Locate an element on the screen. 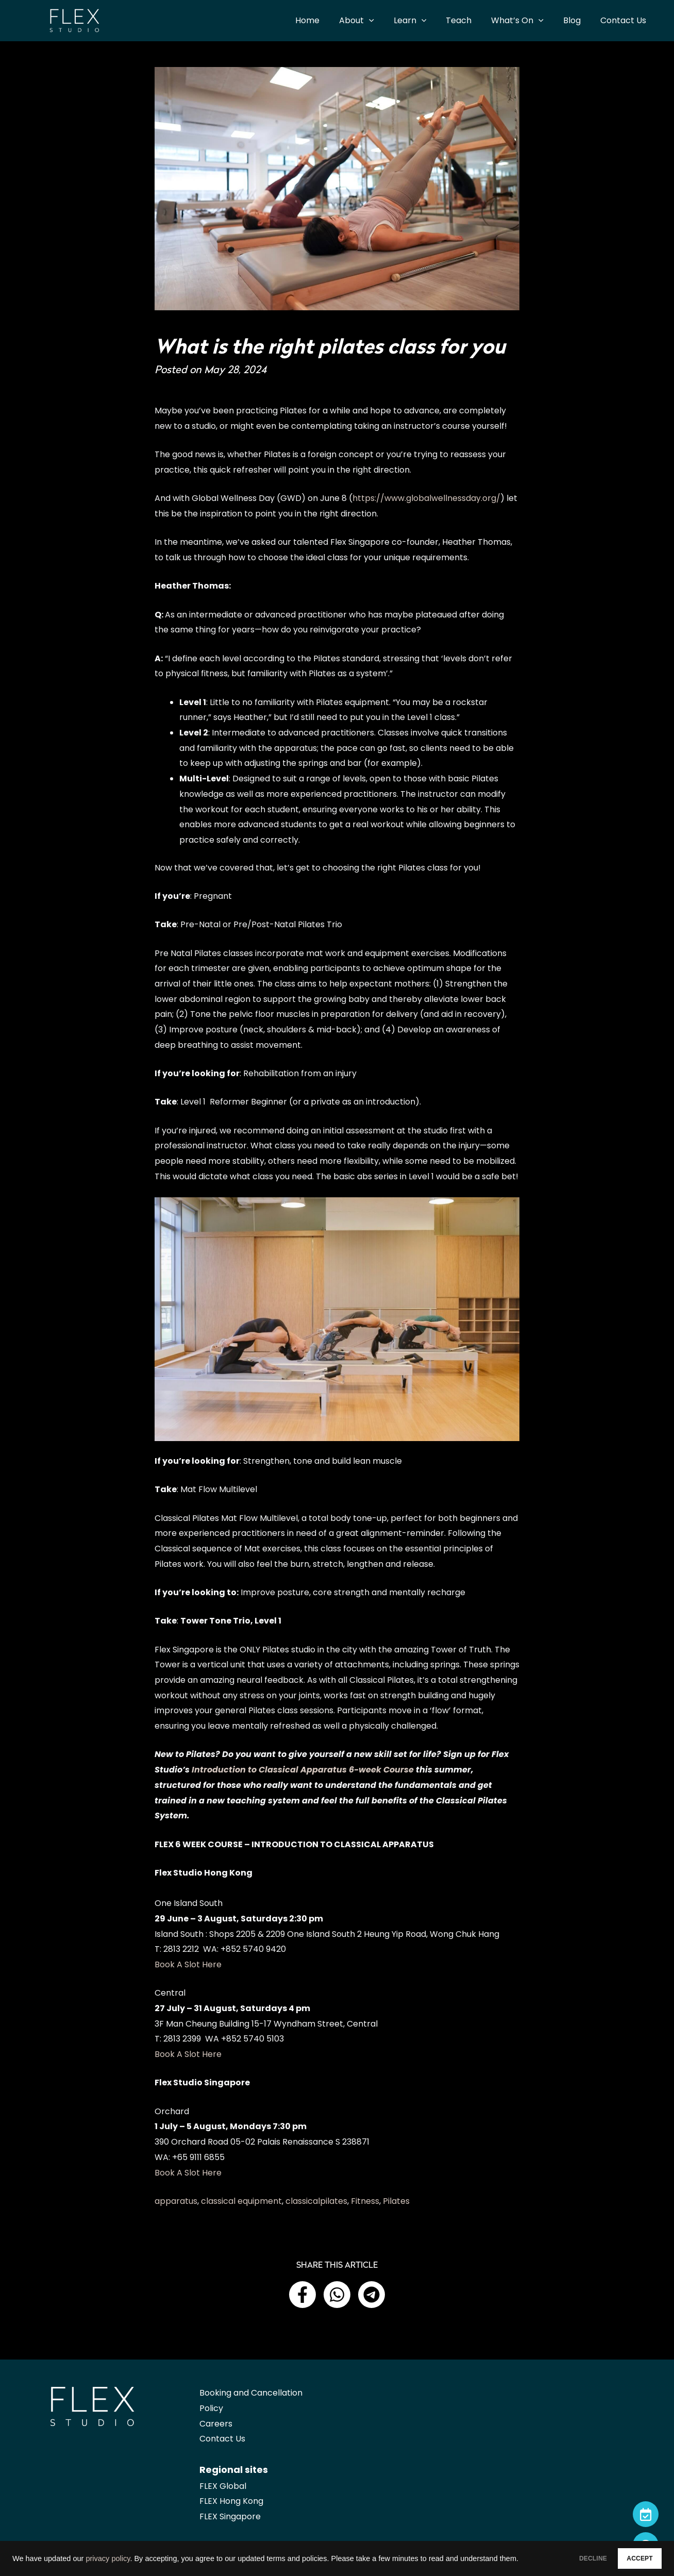 This screenshot has width=674, height=2576. ACCEPT is located at coordinates (631, 2556).